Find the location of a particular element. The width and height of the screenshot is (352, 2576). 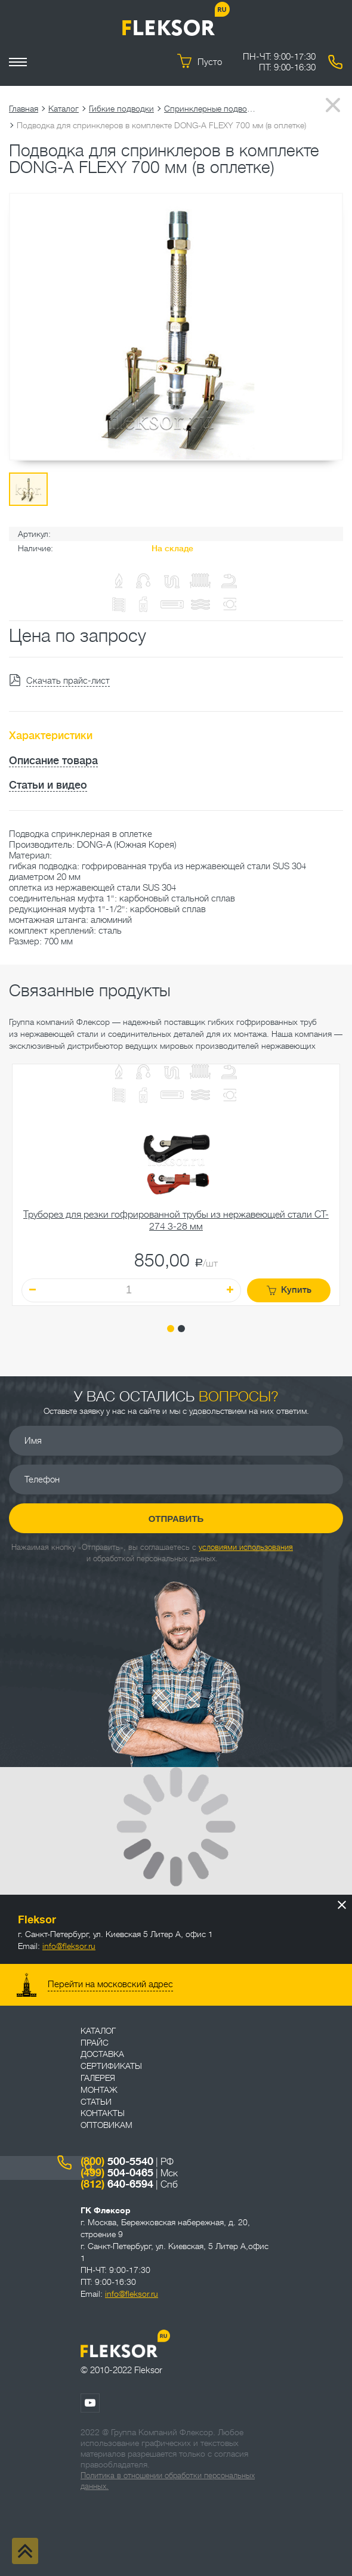

500-5540 is located at coordinates (117, 2161).